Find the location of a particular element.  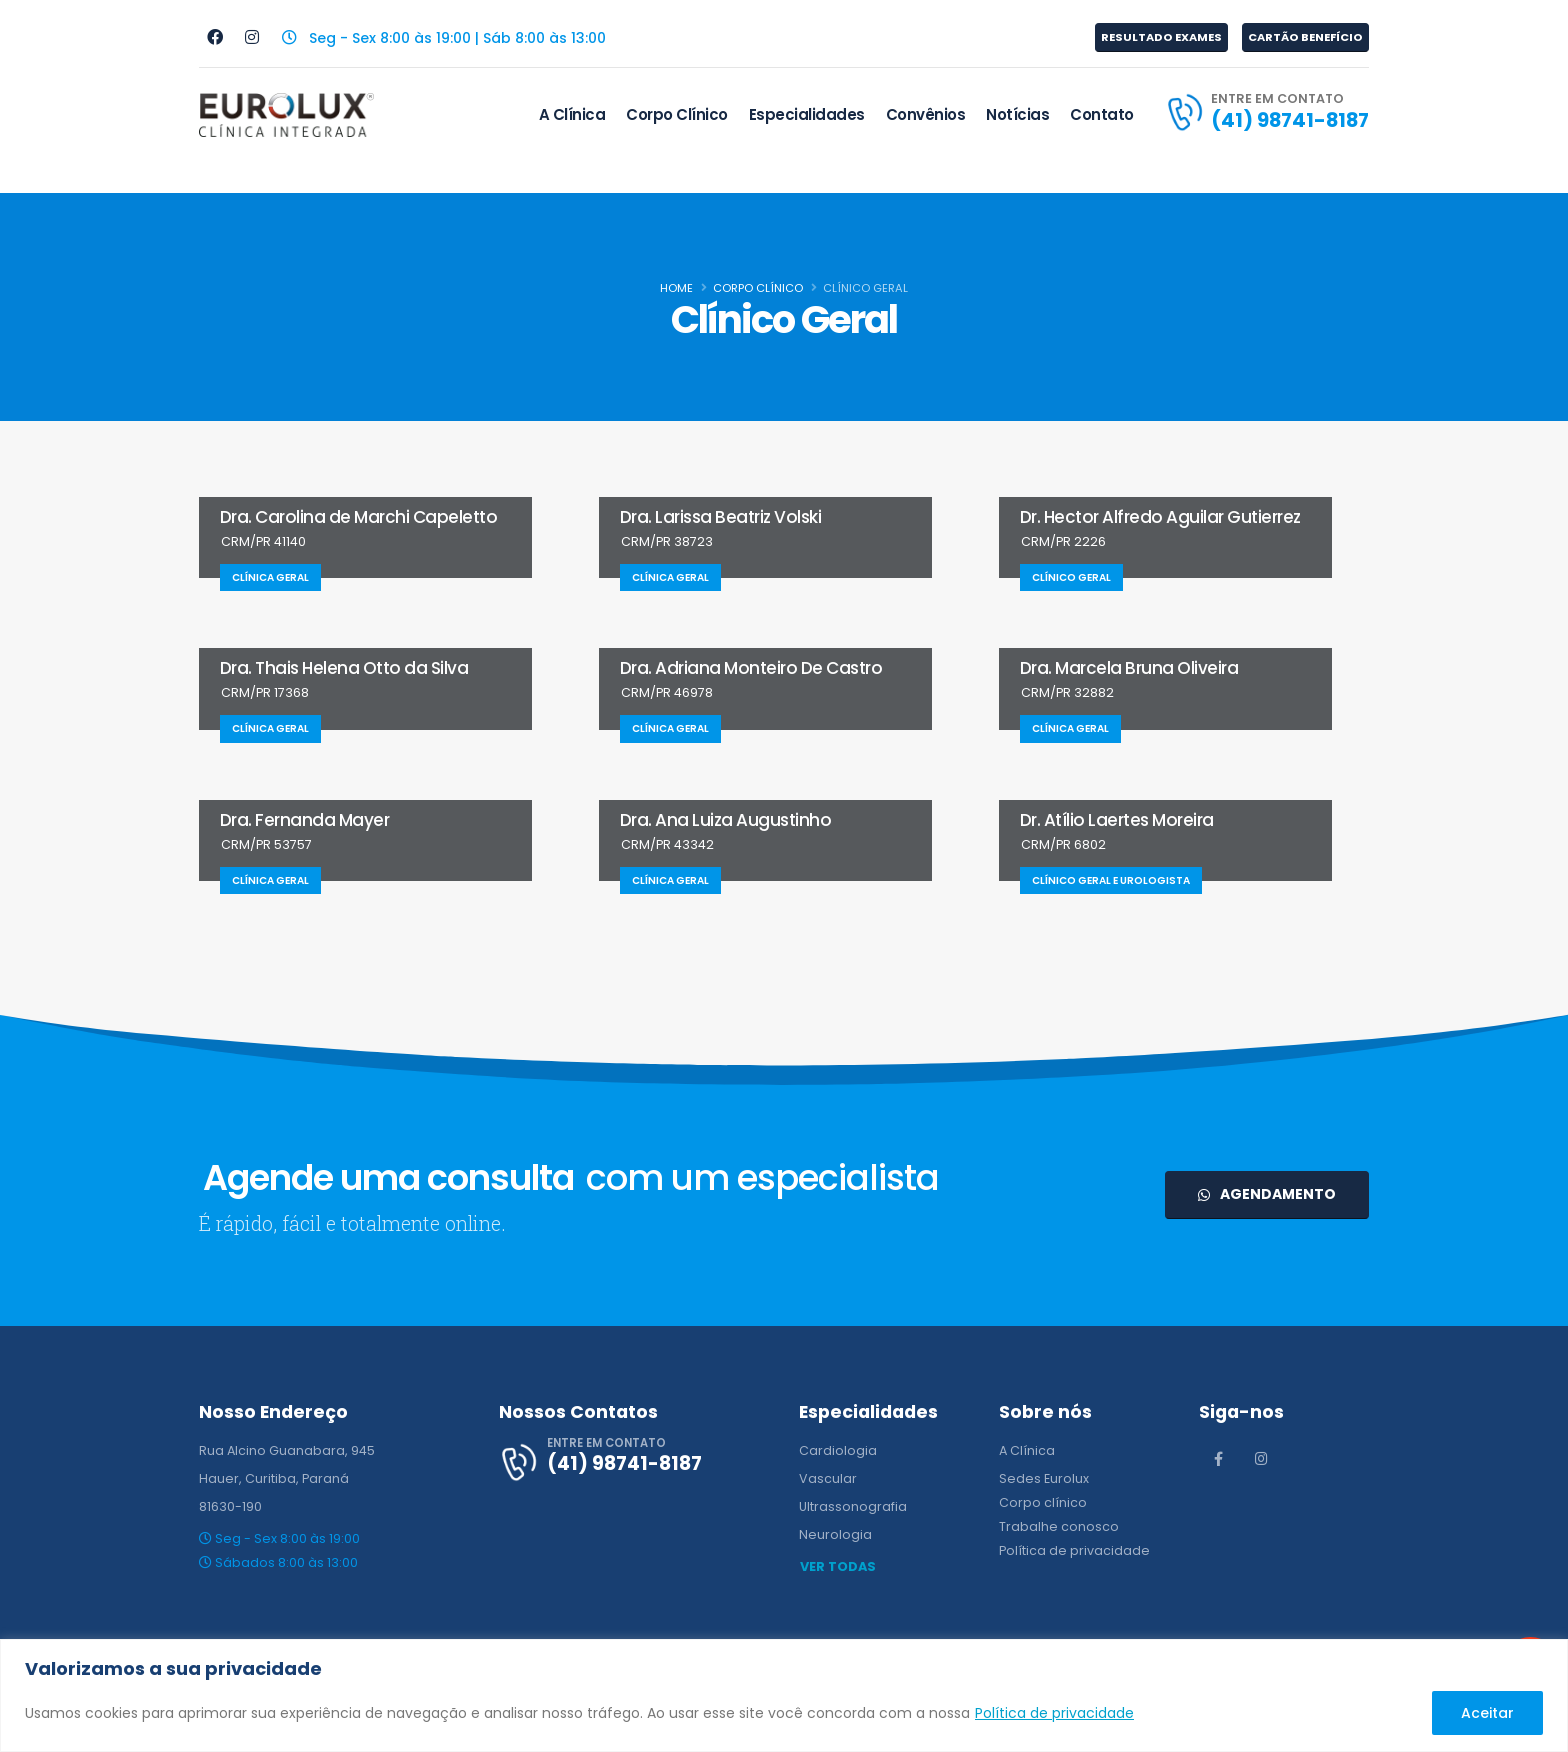

Corpo clínico is located at coordinates (1043, 1502).